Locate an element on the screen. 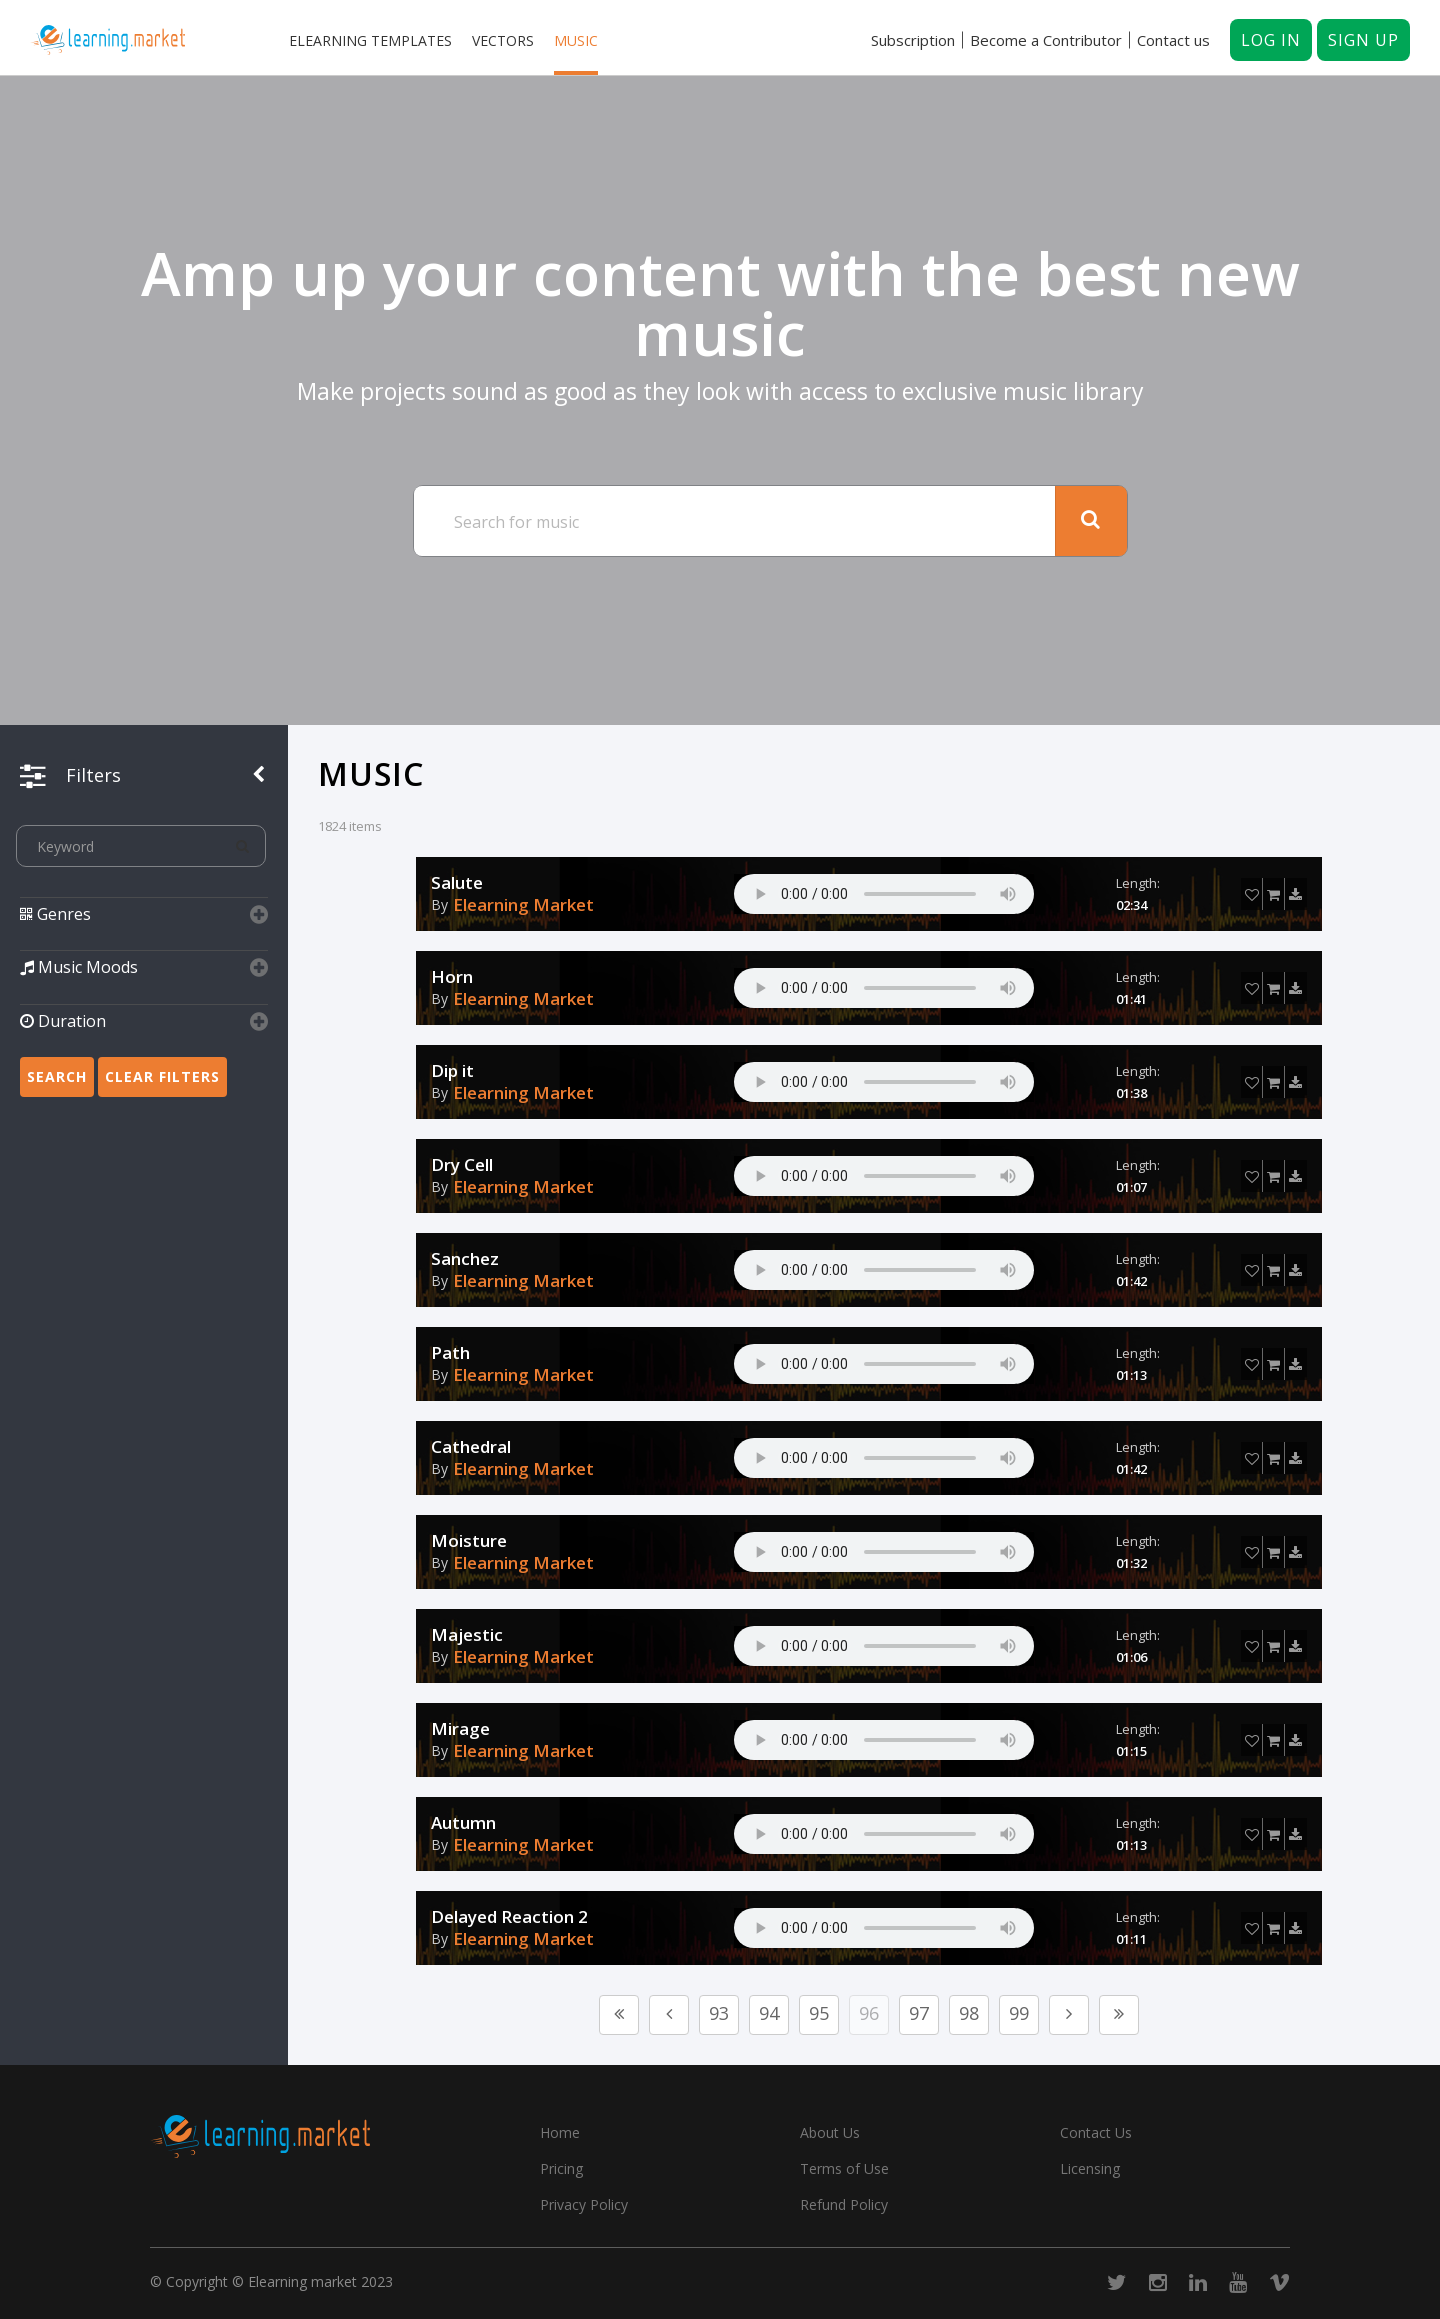 This screenshot has width=1440, height=2319. 94 is located at coordinates (769, 2013).